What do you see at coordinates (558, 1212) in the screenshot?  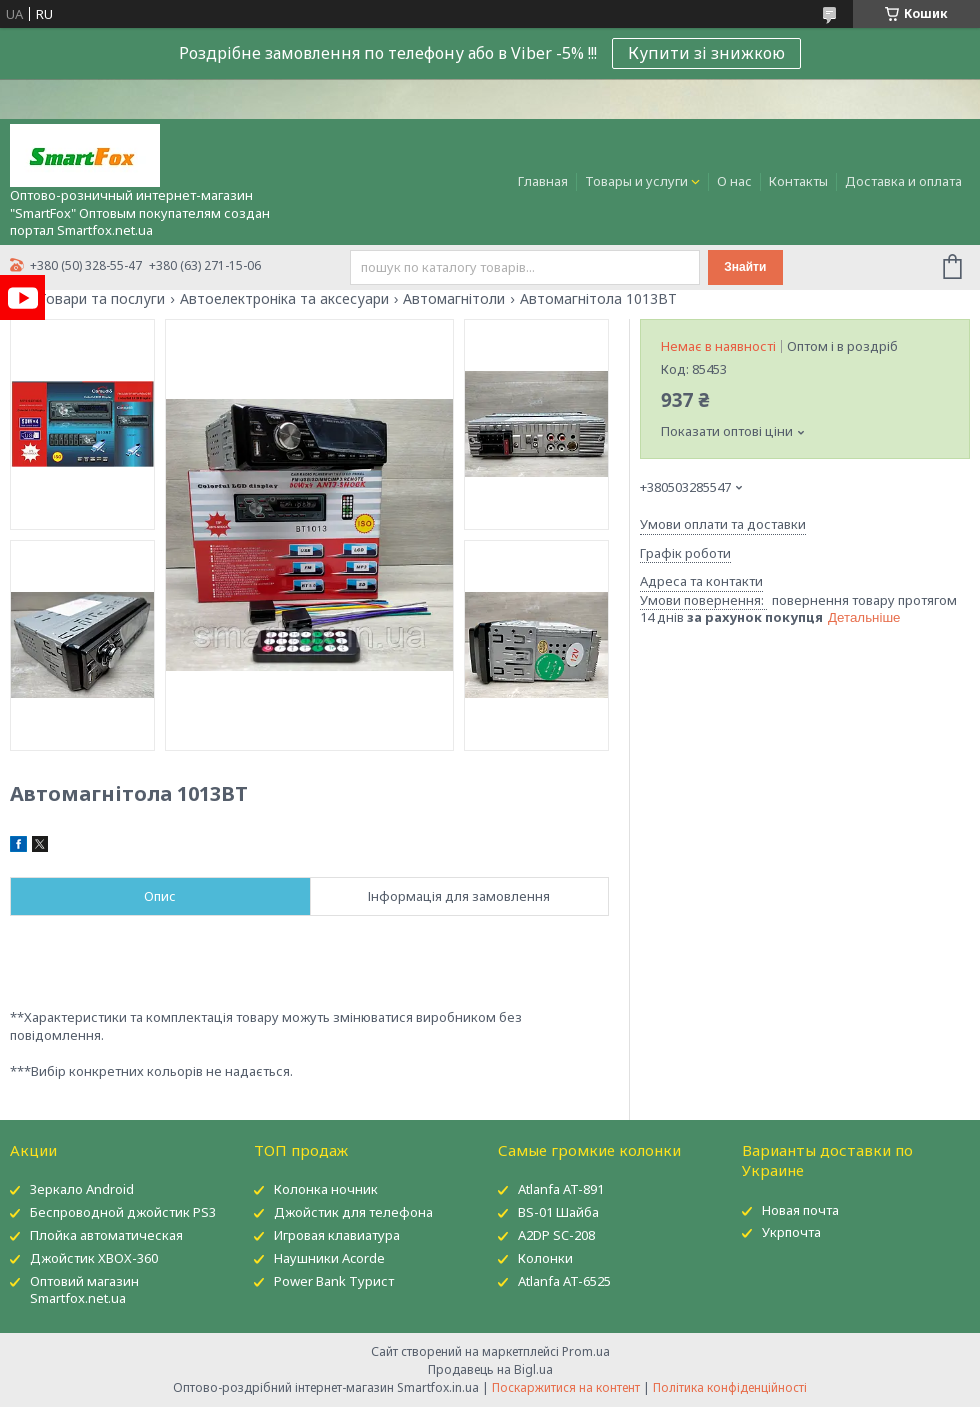 I see `BS-01 Шайба` at bounding box center [558, 1212].